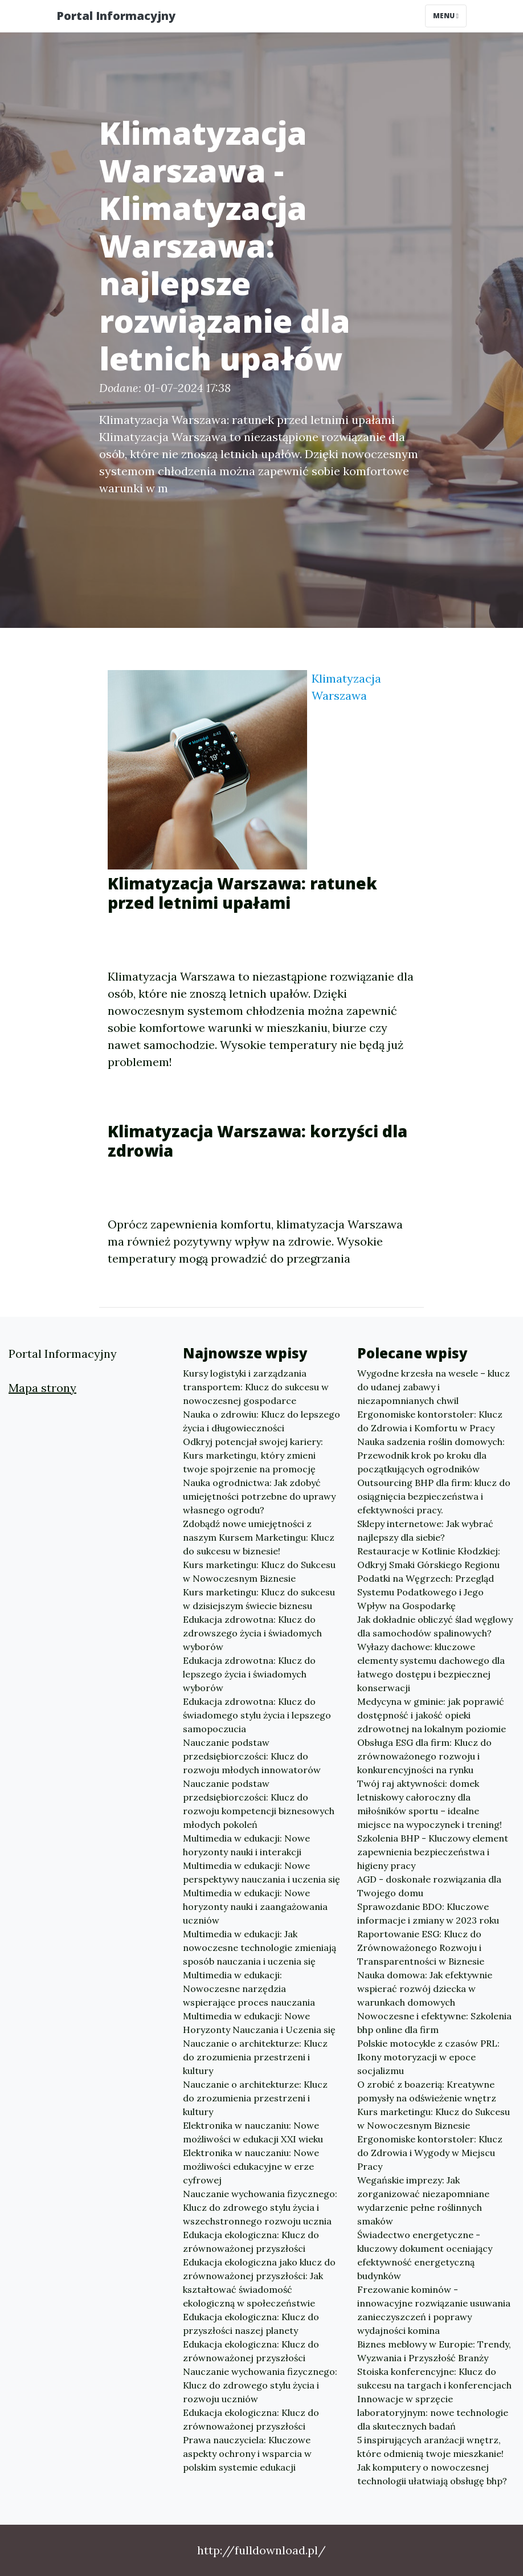  What do you see at coordinates (428, 1557) in the screenshot?
I see `Restauracje w Kotlinie Kłodzkiej: Odkryj Smaki Górskiego Regionu` at bounding box center [428, 1557].